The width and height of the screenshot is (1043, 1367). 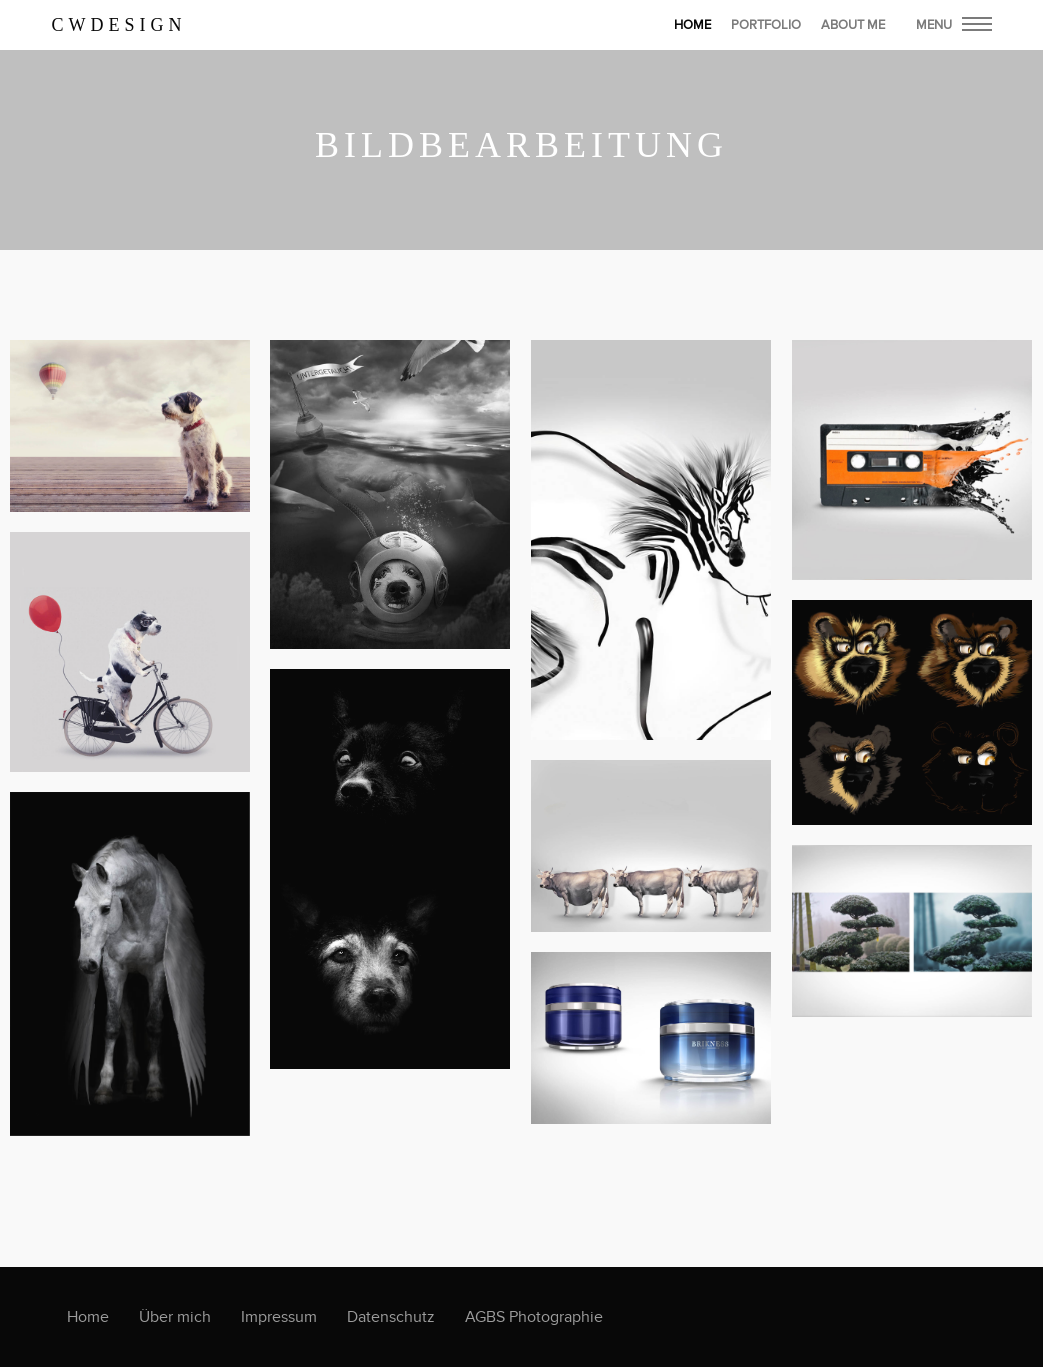 I want to click on Portfolio, so click(x=766, y=25).